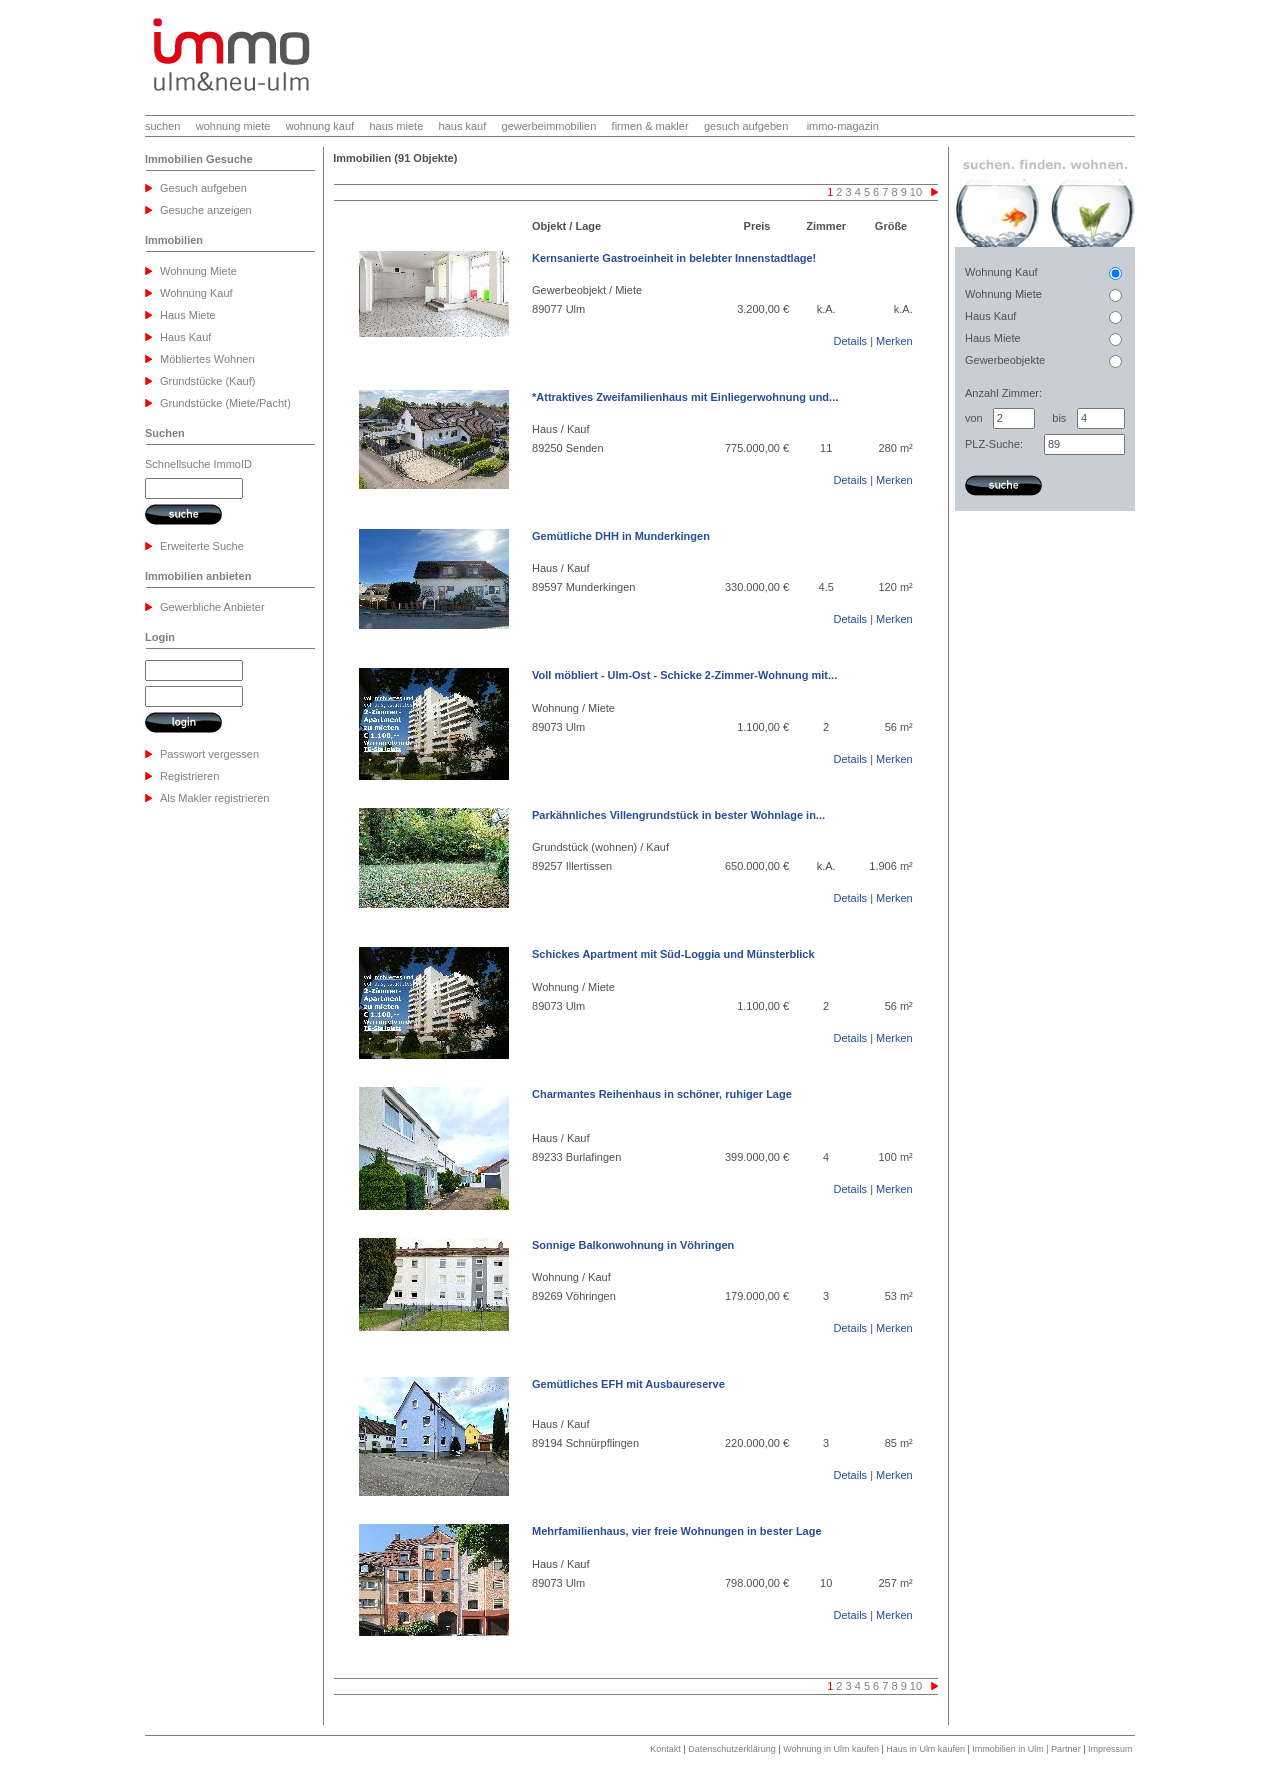  I want to click on Datenschutzerklärung, so click(732, 1749).